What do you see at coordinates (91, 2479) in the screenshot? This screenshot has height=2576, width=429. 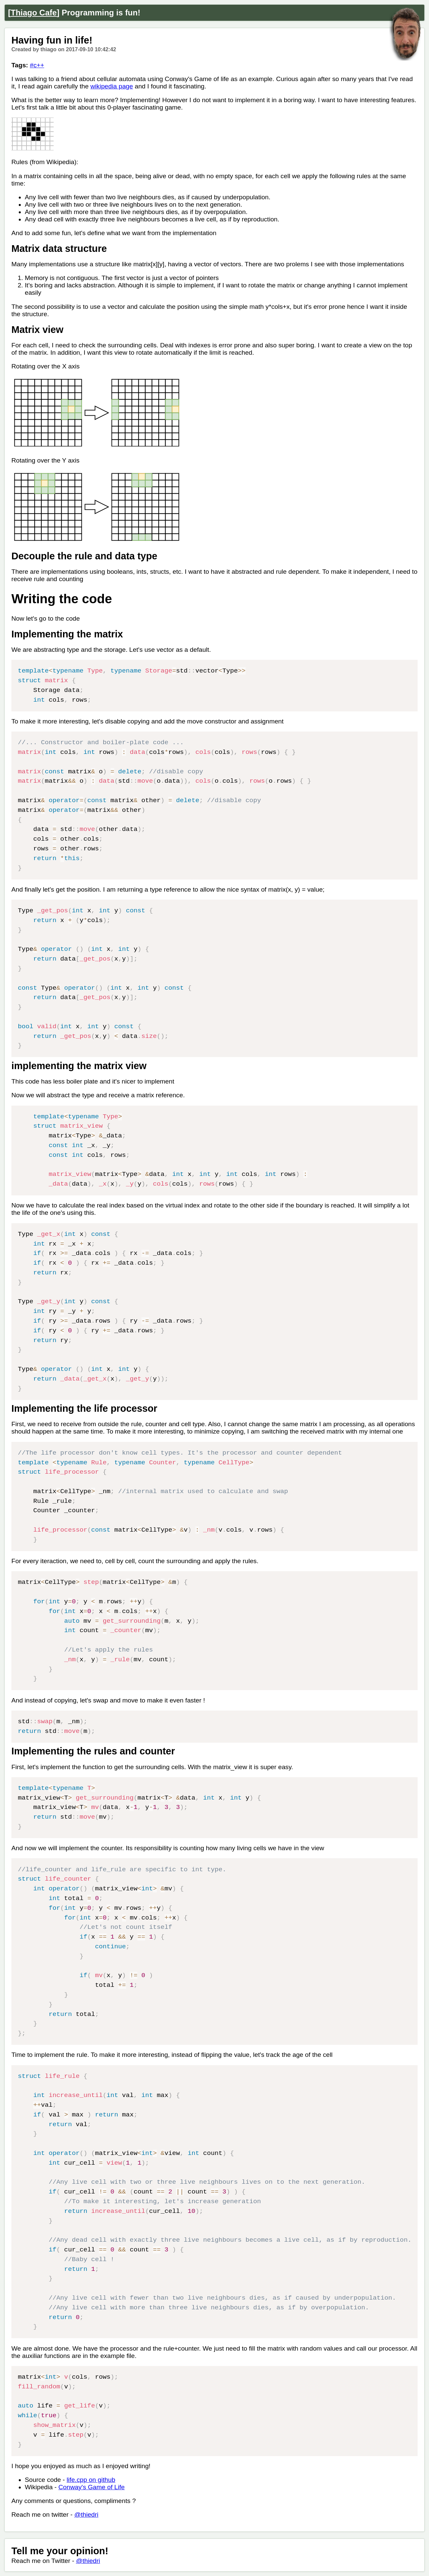 I see `life.cpp on github` at bounding box center [91, 2479].